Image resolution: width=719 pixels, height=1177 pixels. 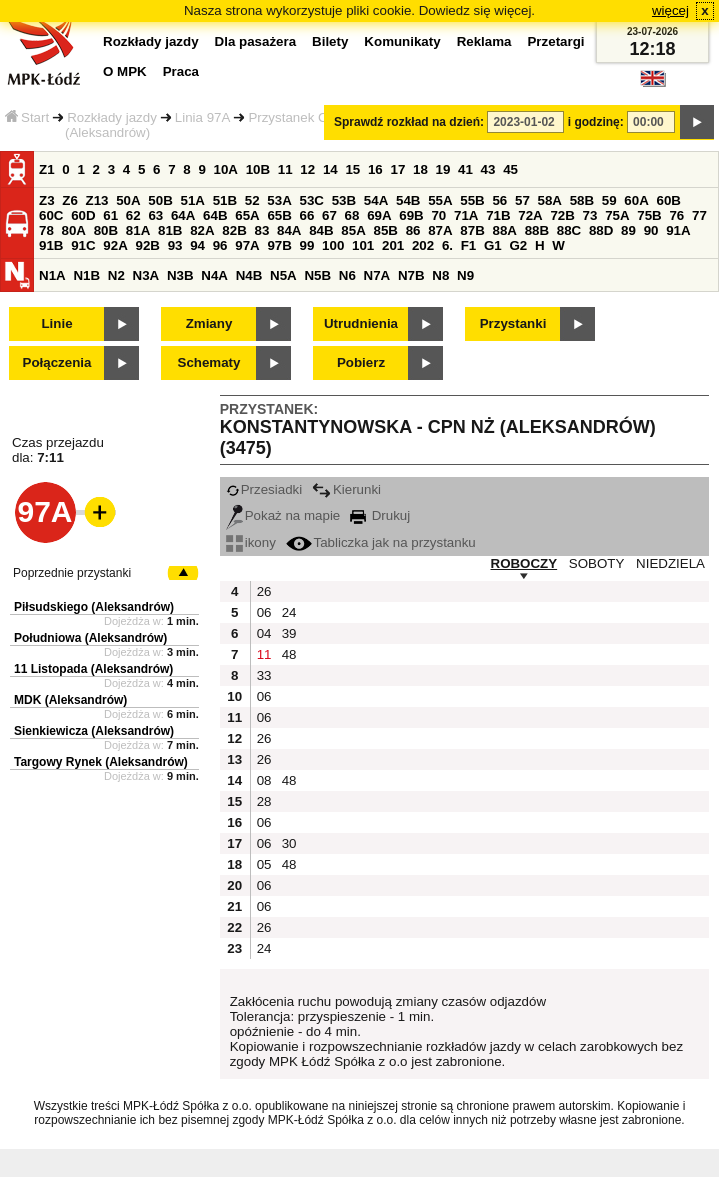 I want to click on 69A, so click(x=379, y=215).